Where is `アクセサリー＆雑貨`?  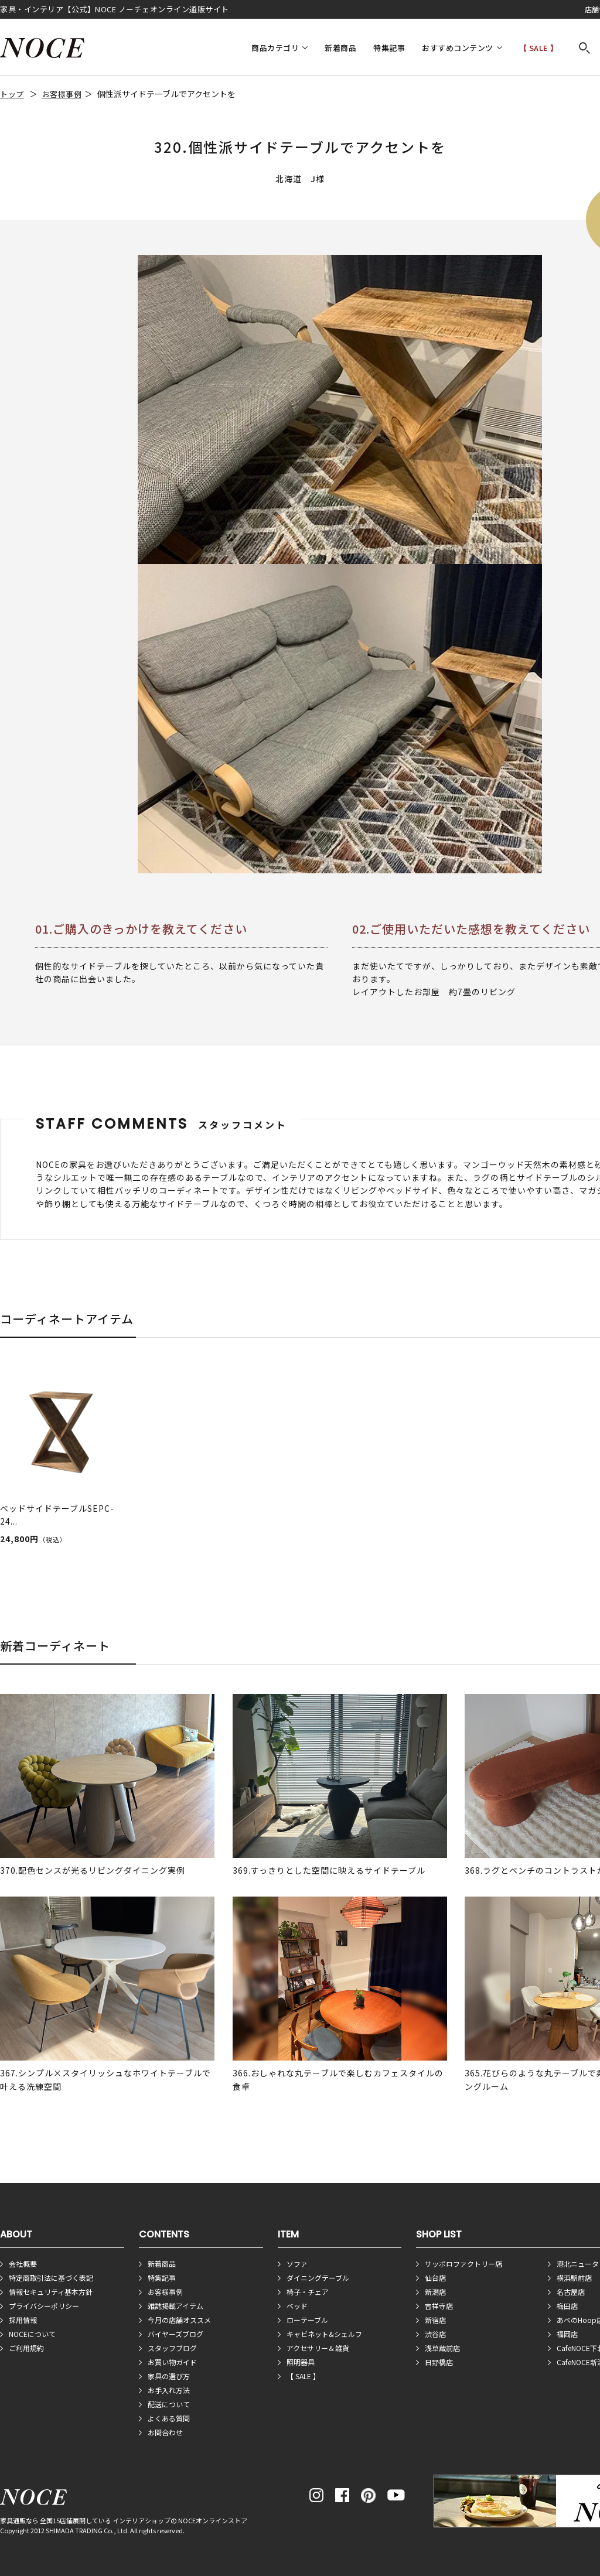
アクセサリー＆雑貨 is located at coordinates (318, 2348).